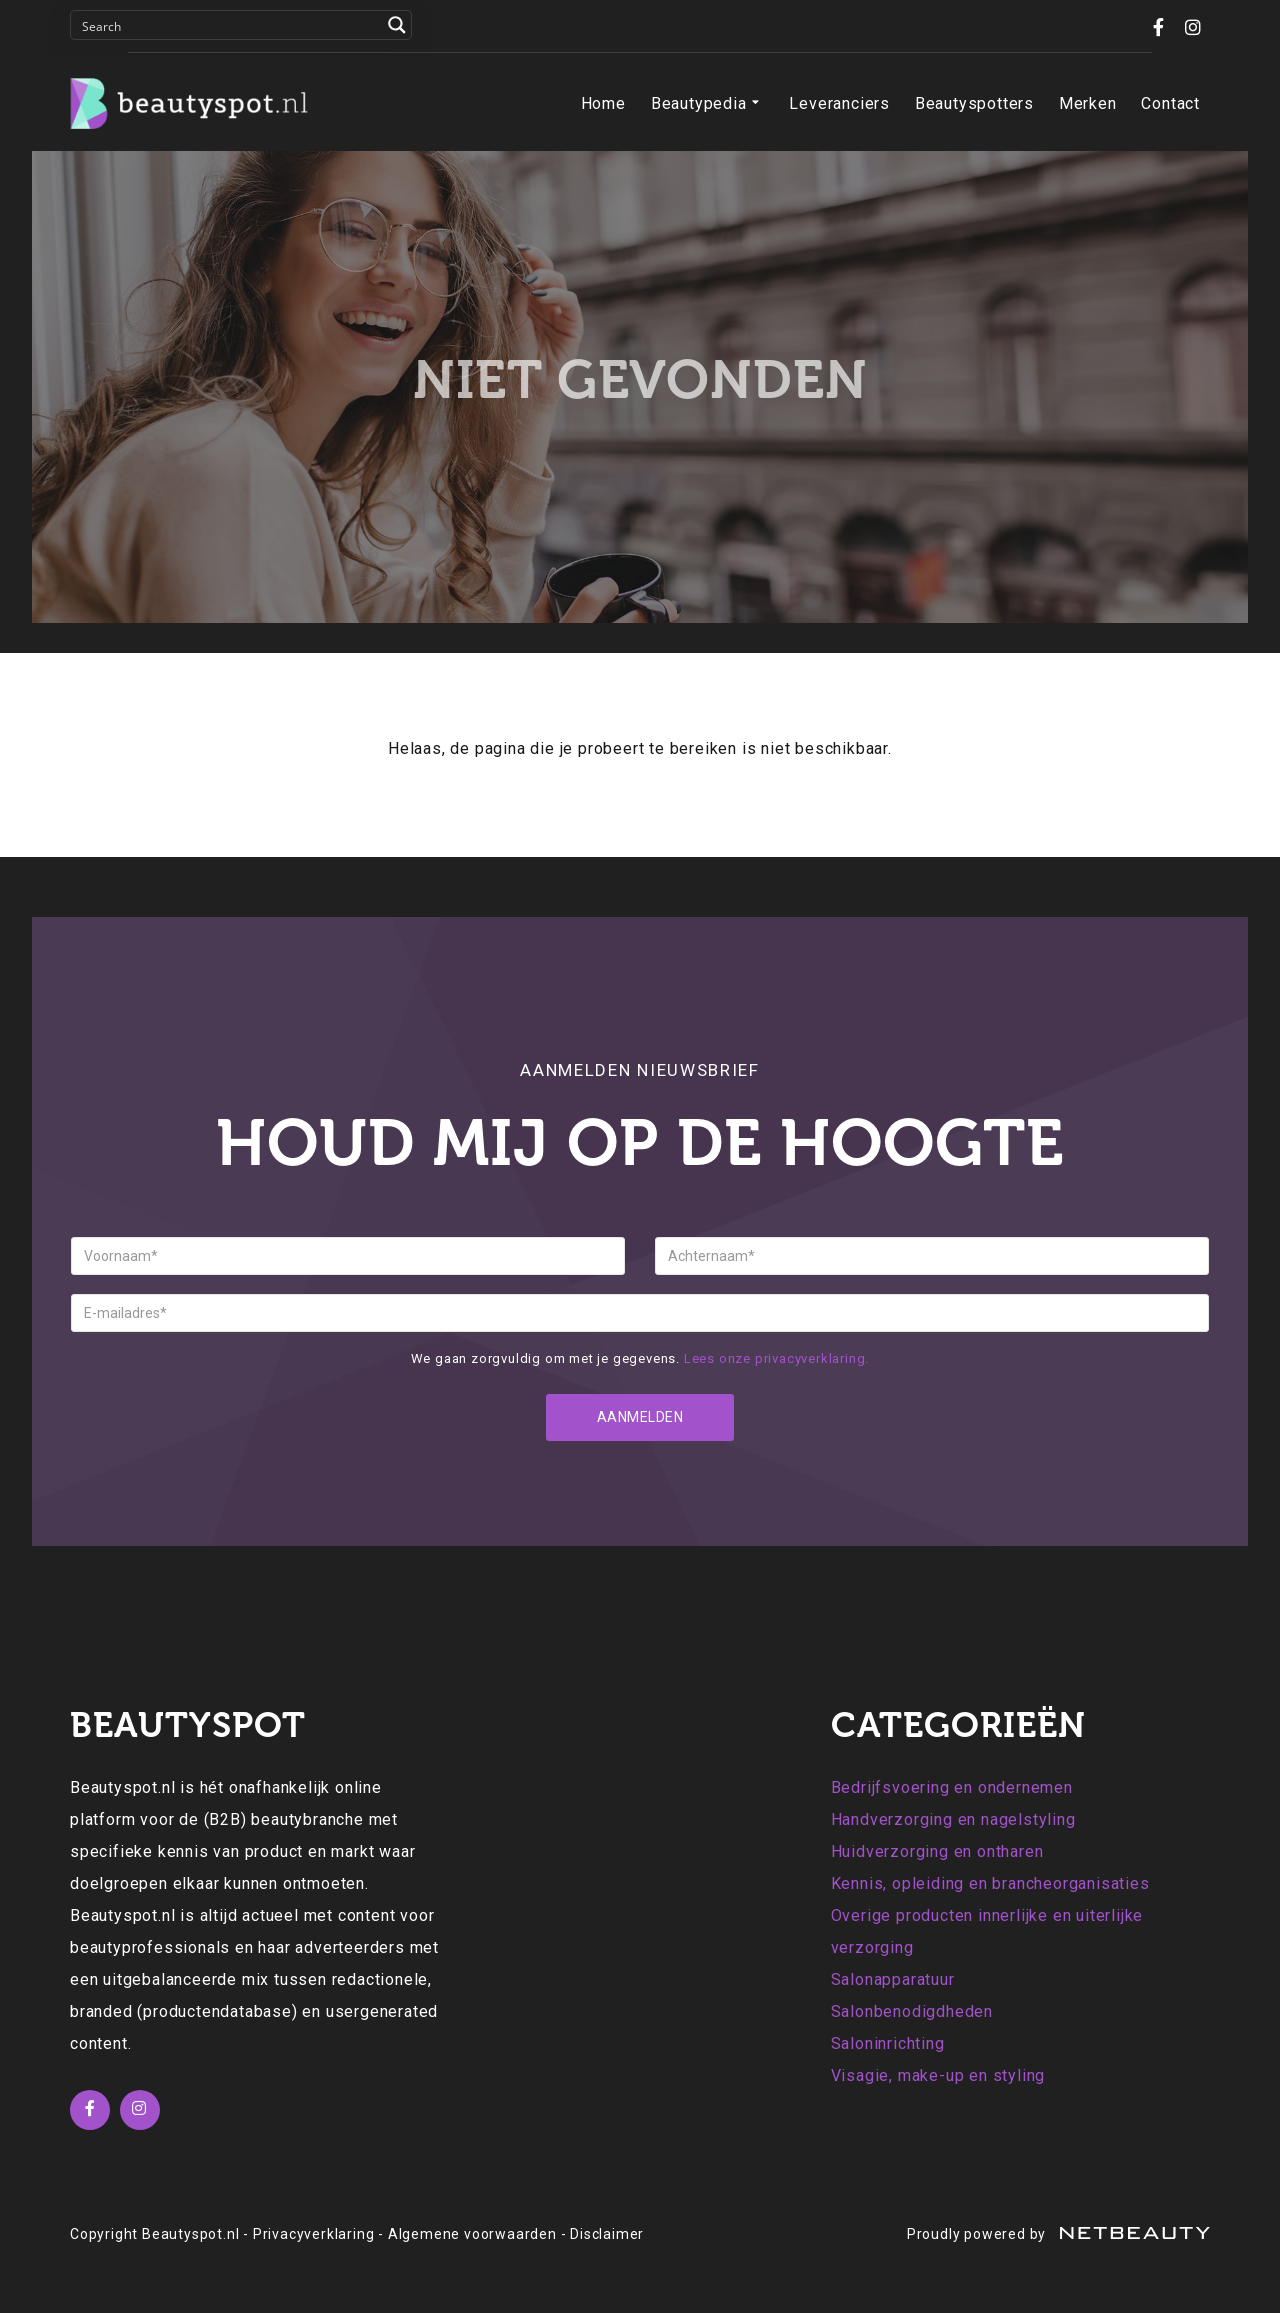 This screenshot has height=2313, width=1280. What do you see at coordinates (938, 2075) in the screenshot?
I see `Visagie, make-up en styling` at bounding box center [938, 2075].